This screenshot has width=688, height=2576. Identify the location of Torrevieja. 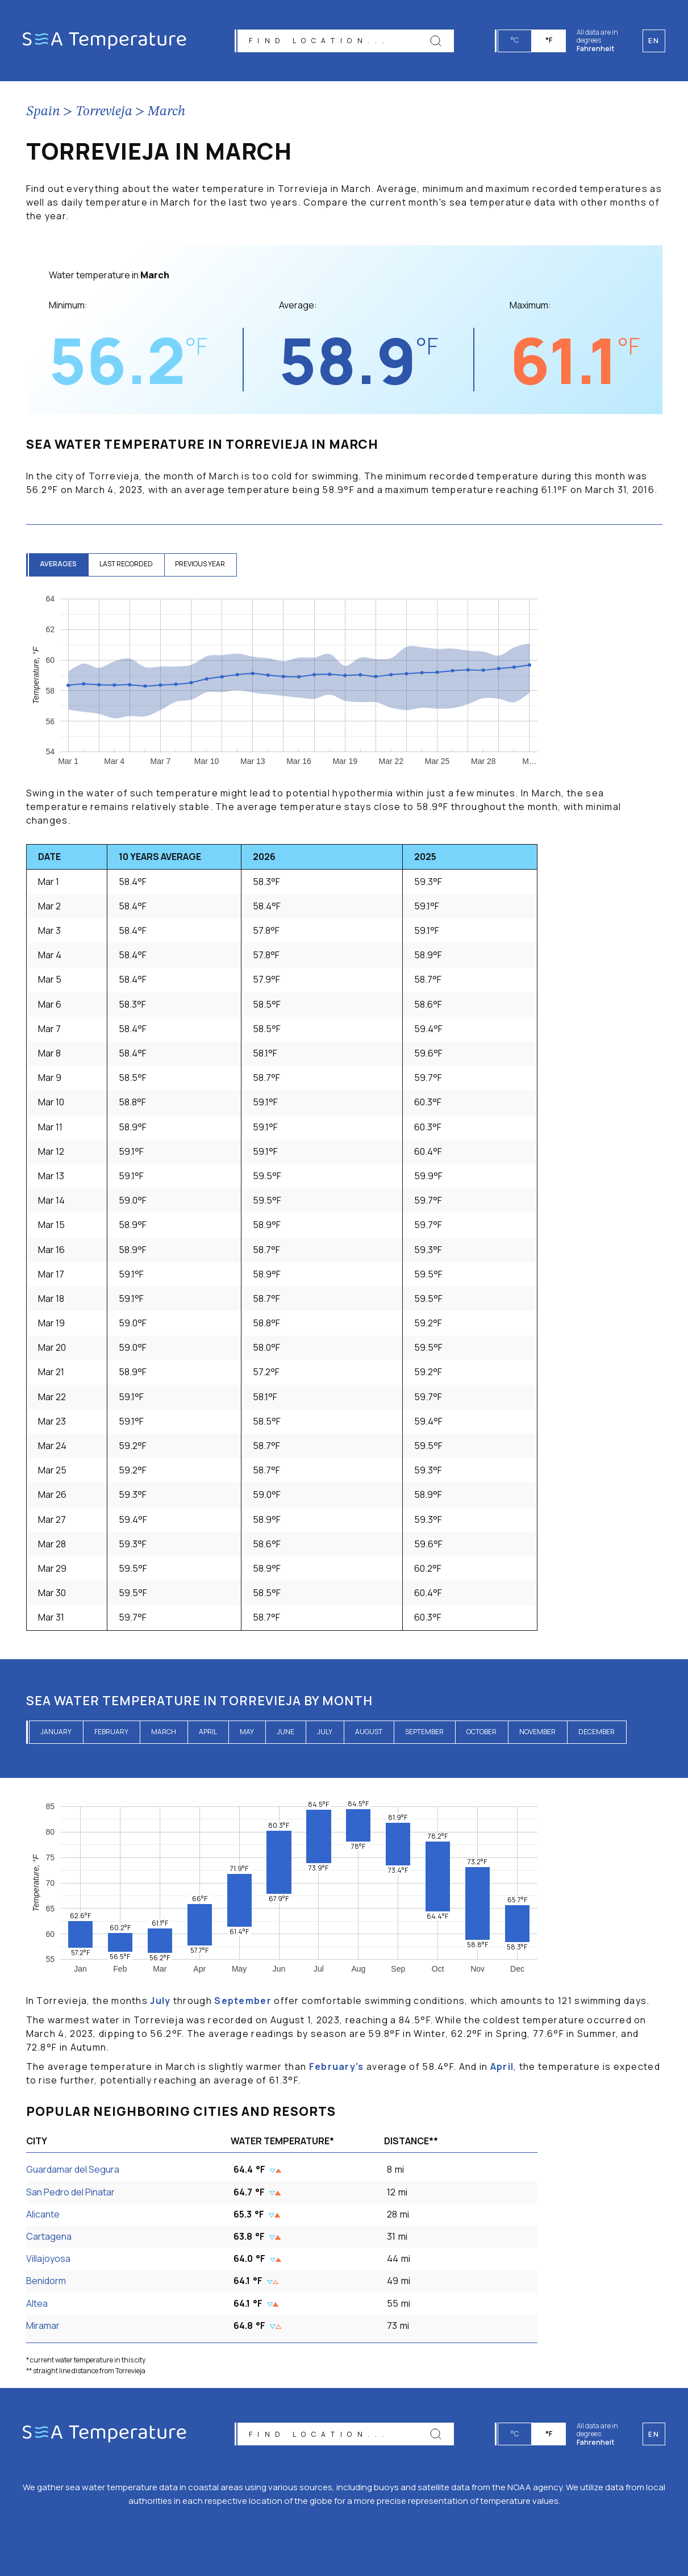
(104, 112).